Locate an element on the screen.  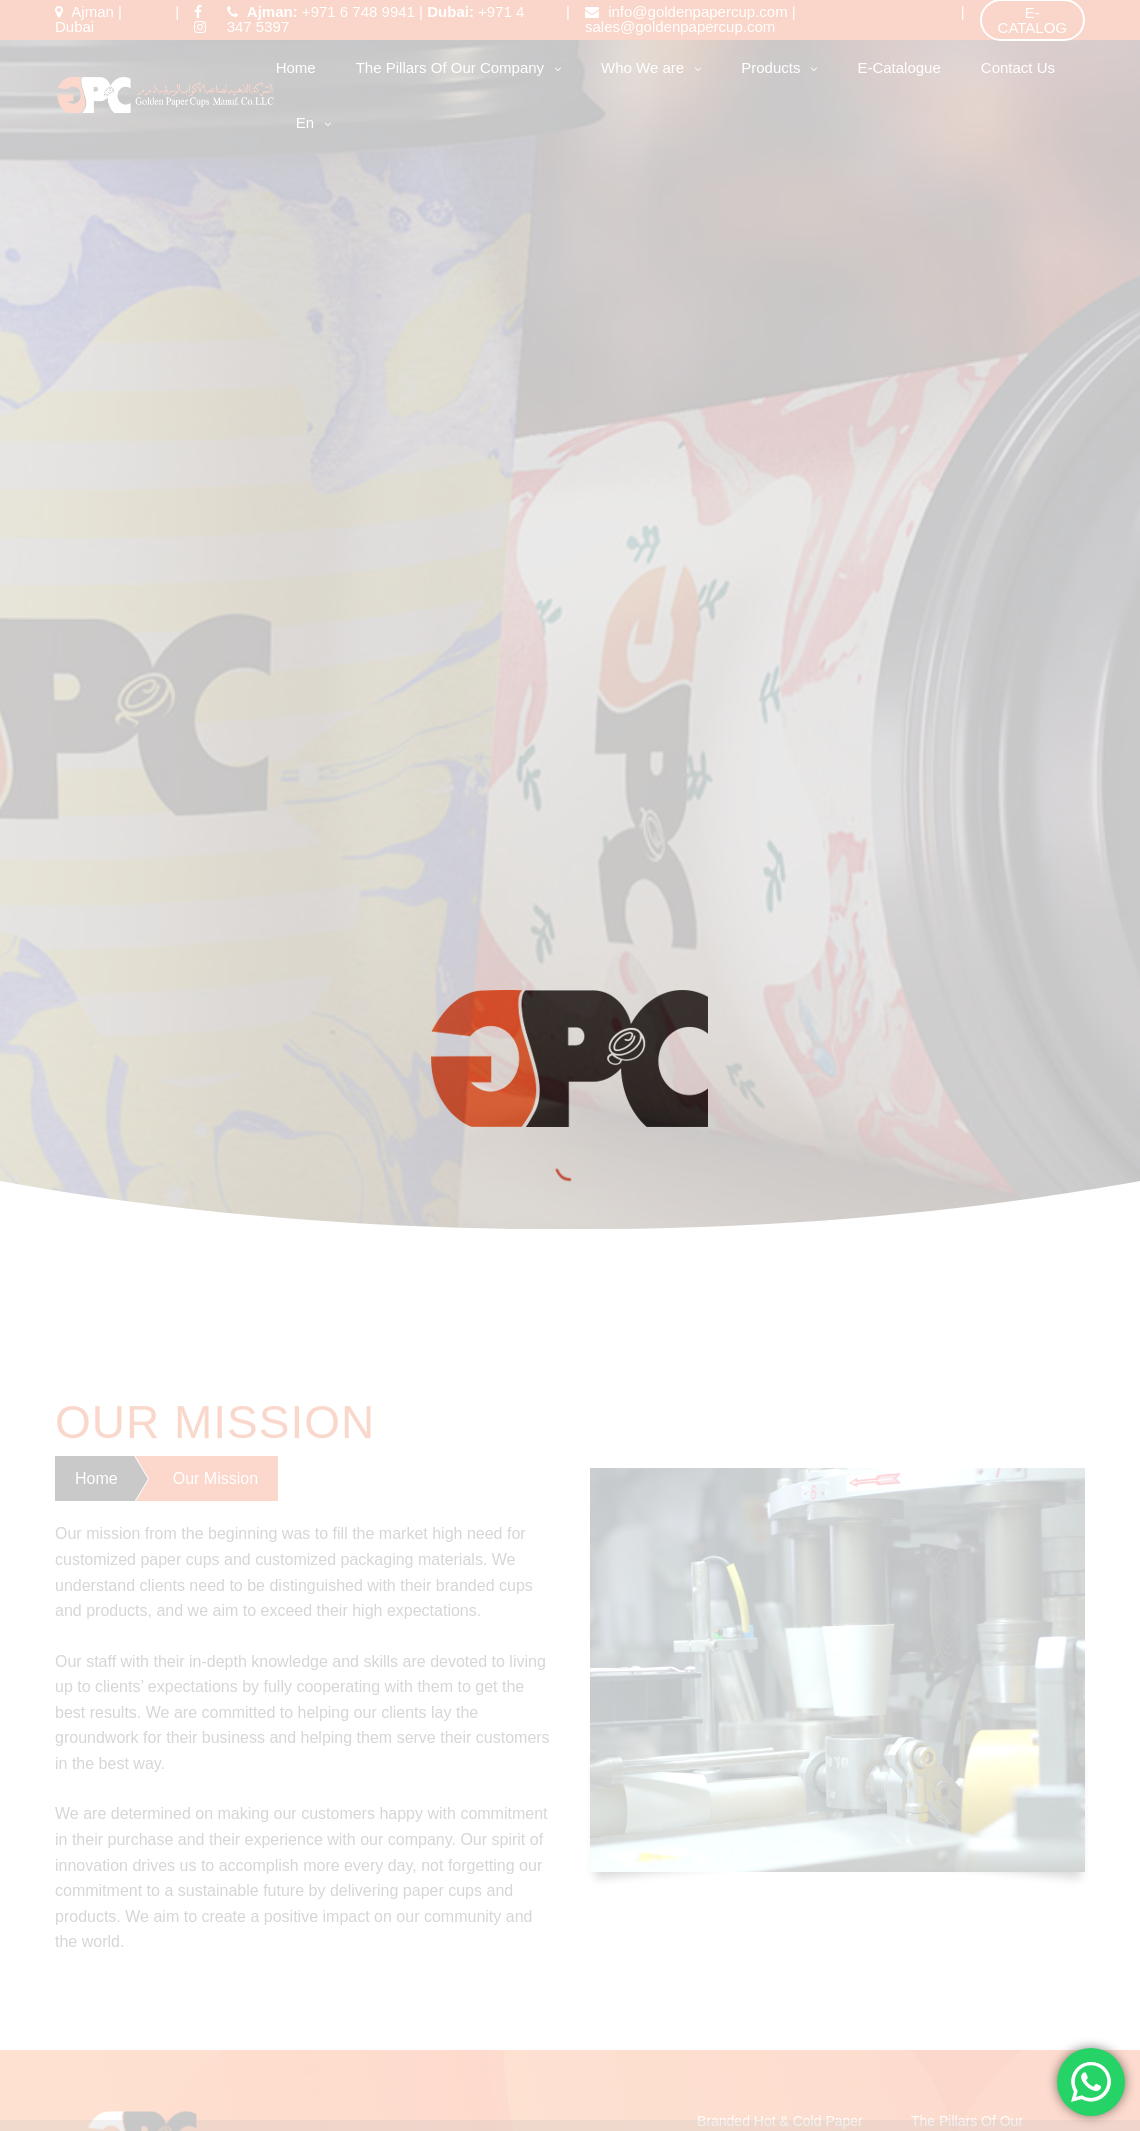
Dubai is located at coordinates (74, 26).